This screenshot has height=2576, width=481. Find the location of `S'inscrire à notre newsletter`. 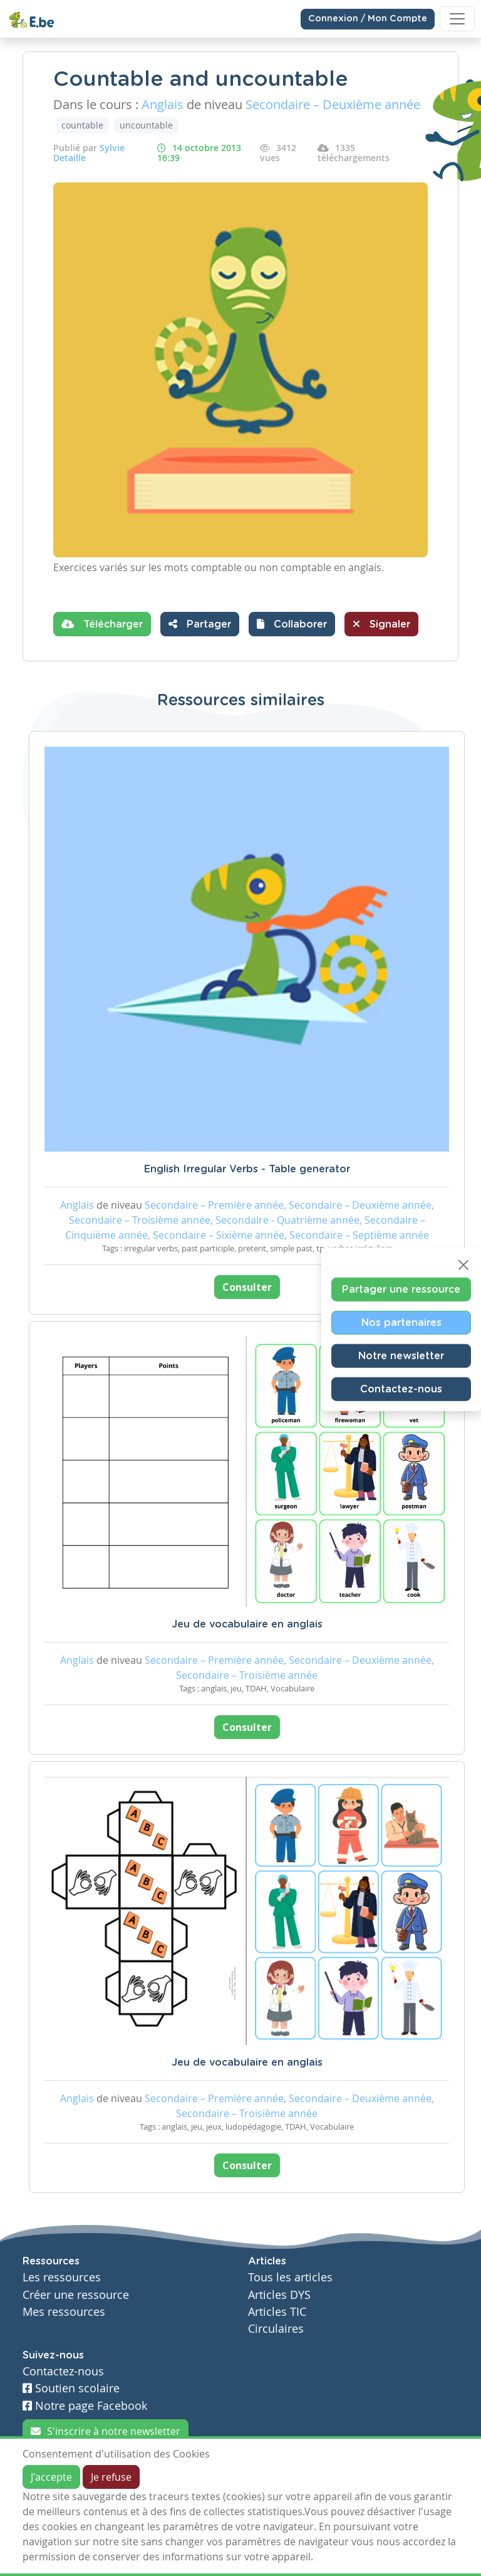

S'inscrire à notre newsletter is located at coordinates (105, 2431).